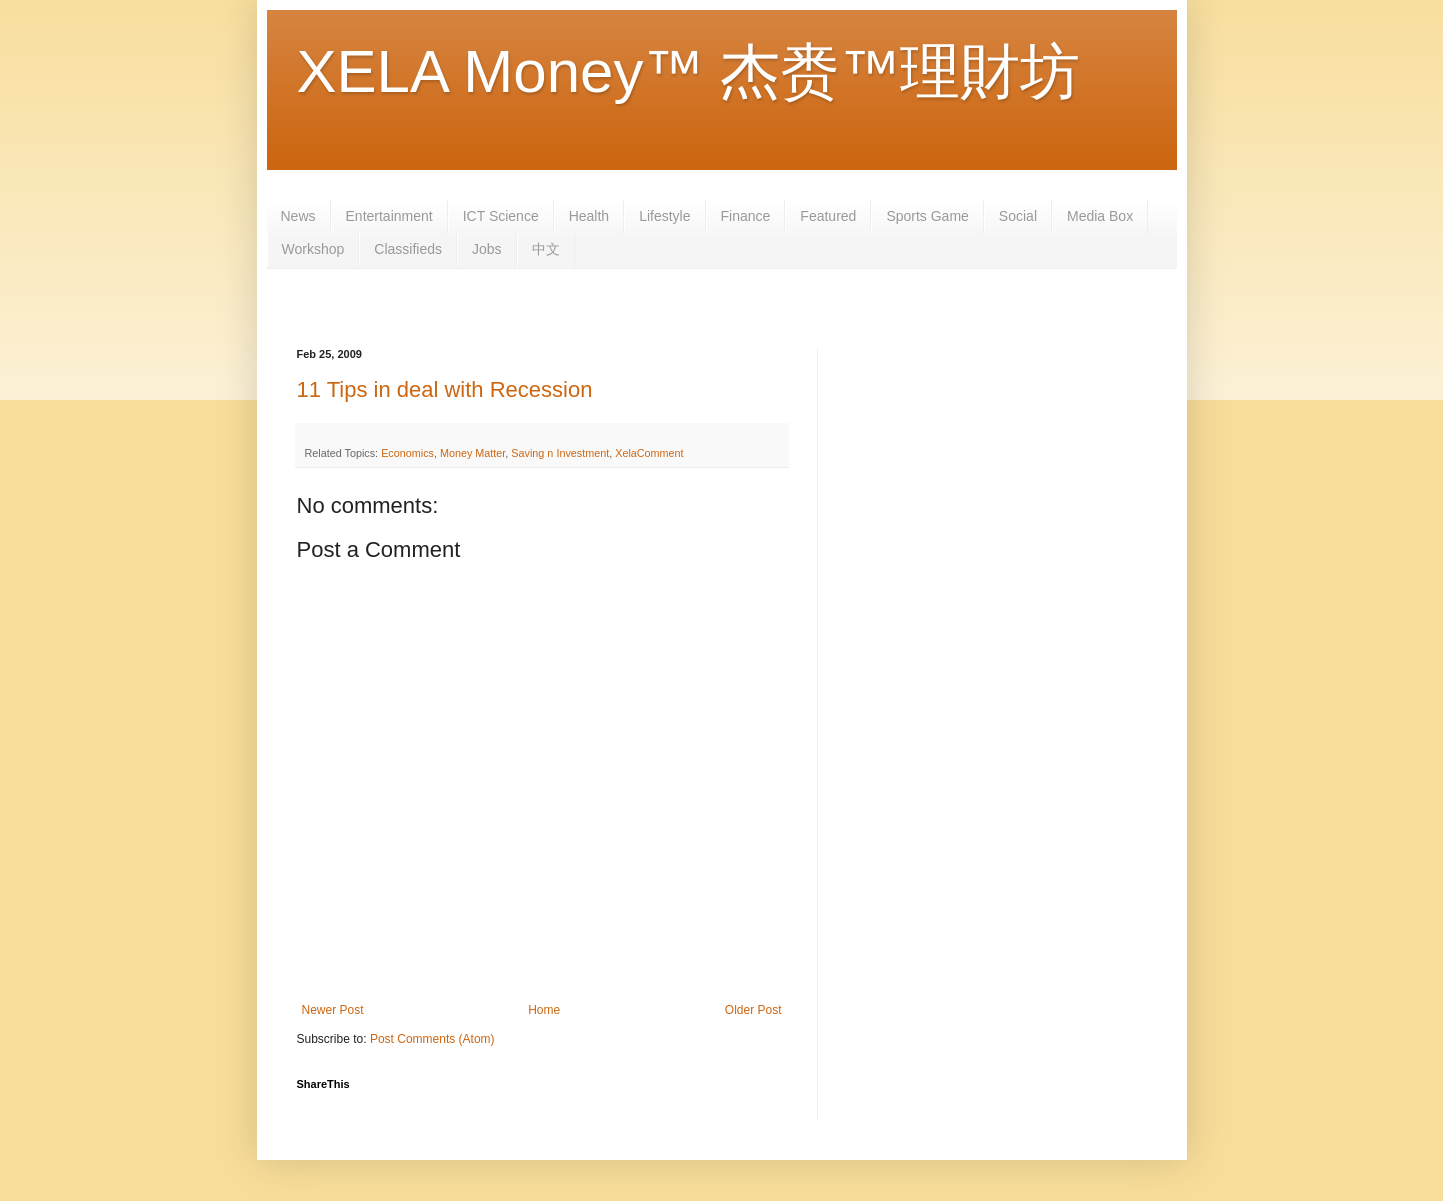 The image size is (1443, 1201). What do you see at coordinates (560, 453) in the screenshot?
I see `Saving n Investment` at bounding box center [560, 453].